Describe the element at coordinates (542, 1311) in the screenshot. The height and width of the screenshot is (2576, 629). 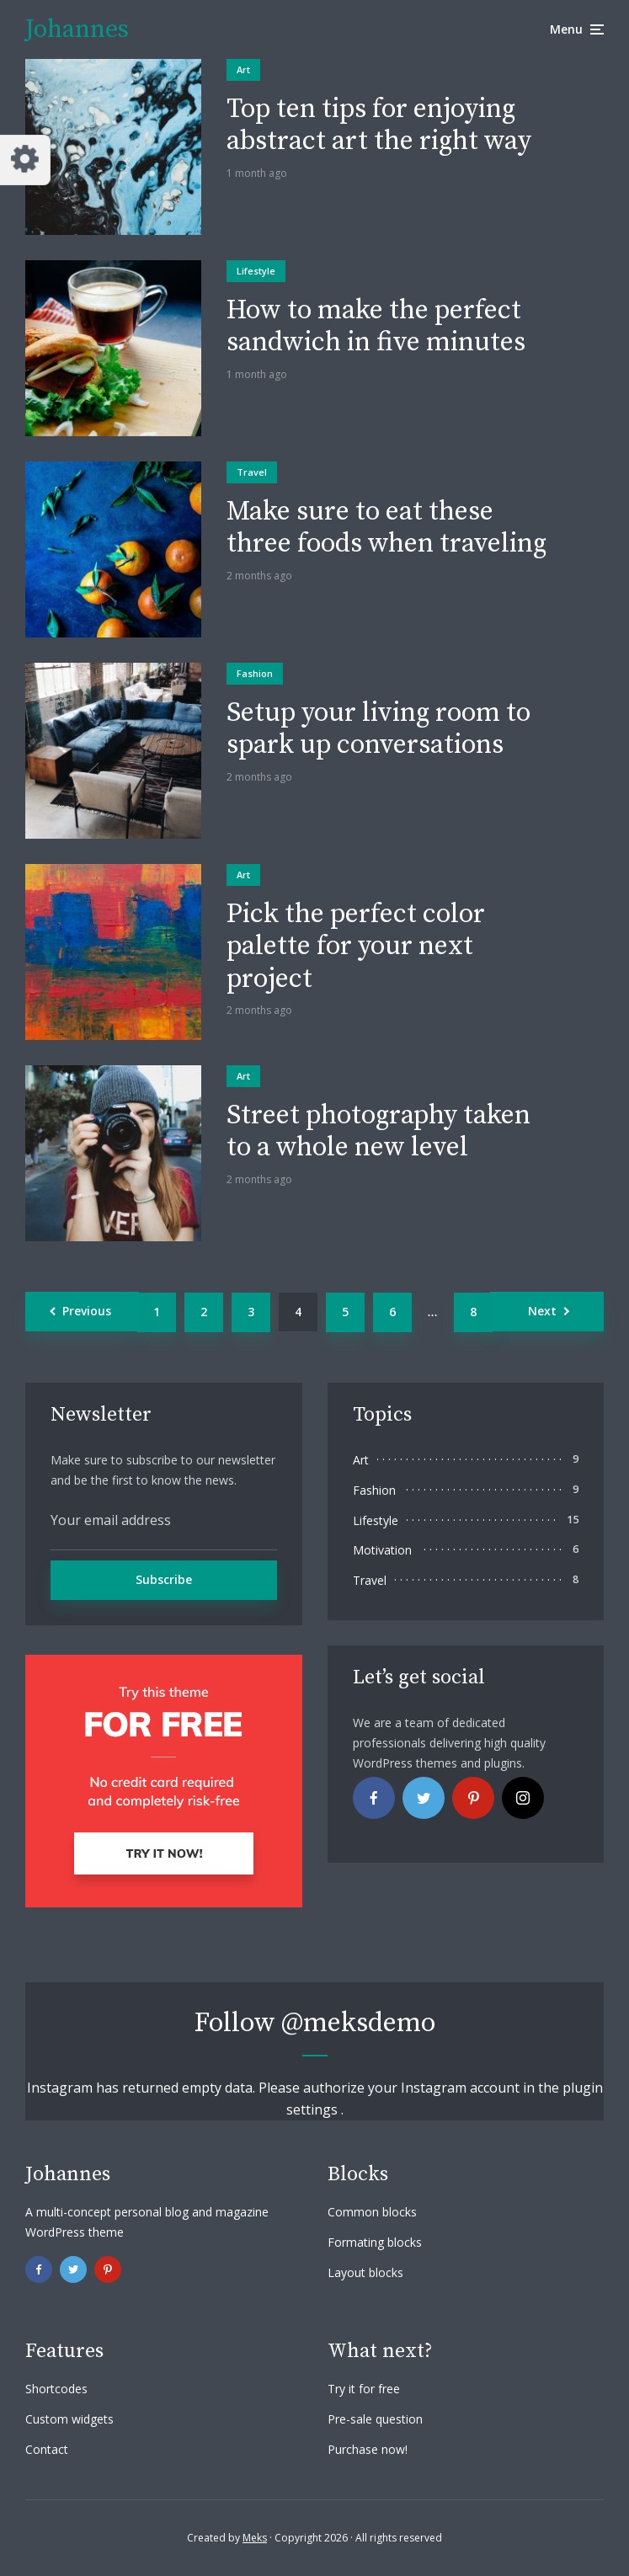
I see `Next` at that location.